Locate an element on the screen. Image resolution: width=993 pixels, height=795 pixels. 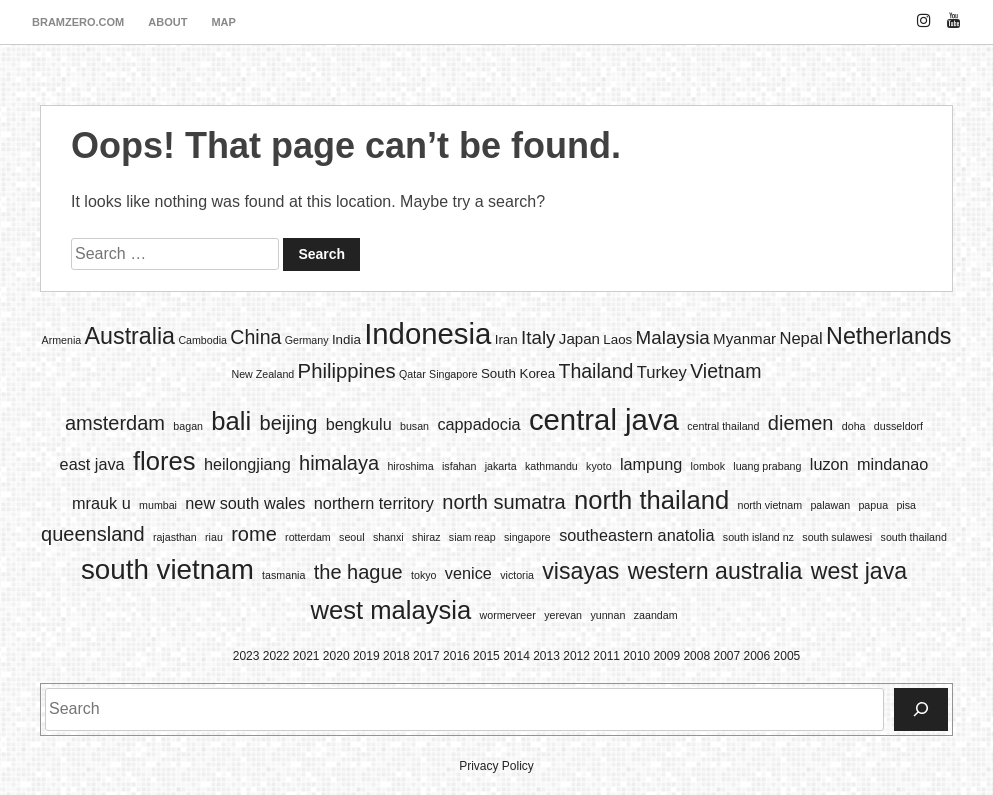
Indonesia [Indonesia (35 items)] is located at coordinates (427, 333).